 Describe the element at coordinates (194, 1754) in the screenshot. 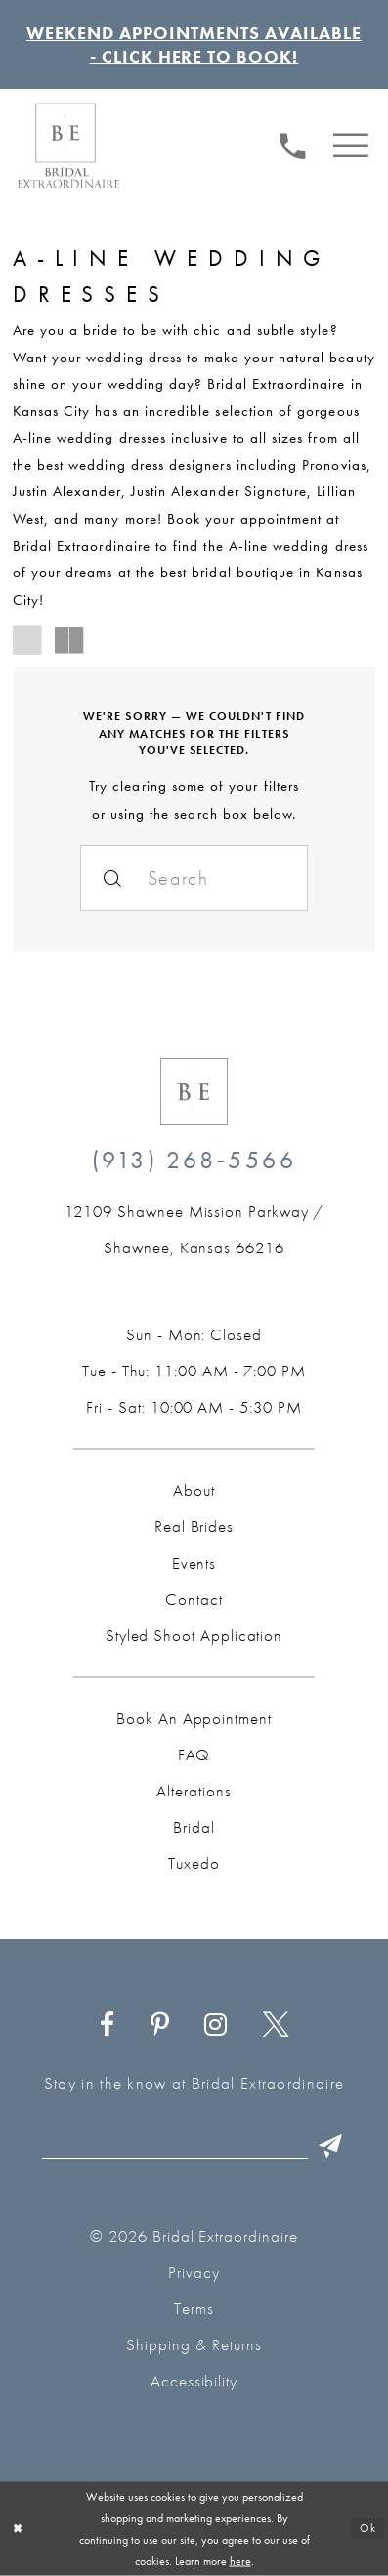

I see `FAQ` at that location.